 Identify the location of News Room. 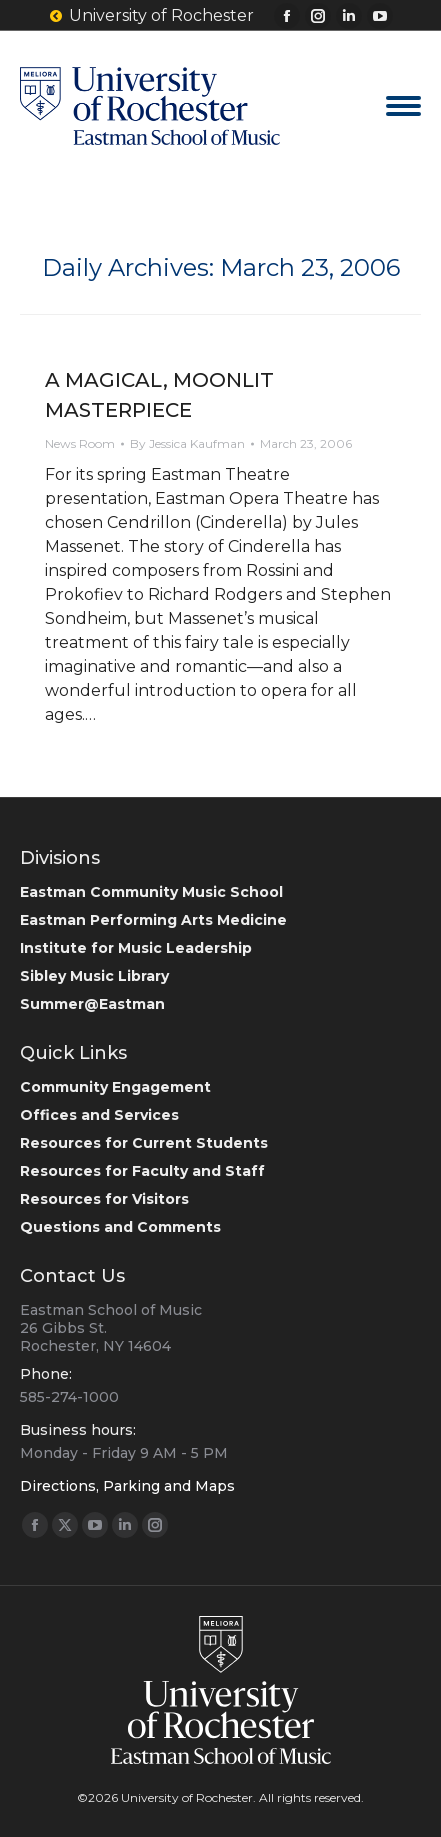
(80, 443).